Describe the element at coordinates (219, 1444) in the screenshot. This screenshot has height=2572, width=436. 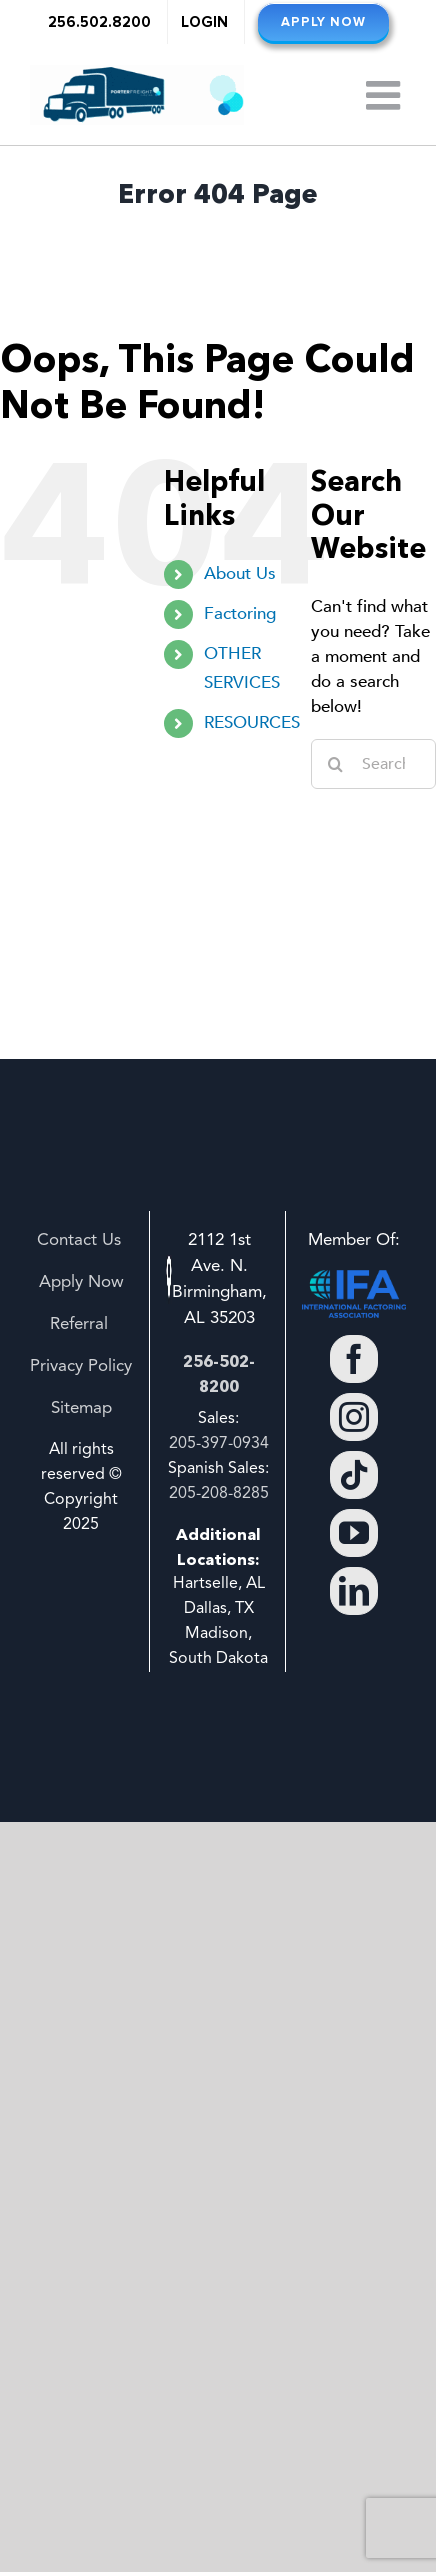
I see `205-397-0934` at that location.